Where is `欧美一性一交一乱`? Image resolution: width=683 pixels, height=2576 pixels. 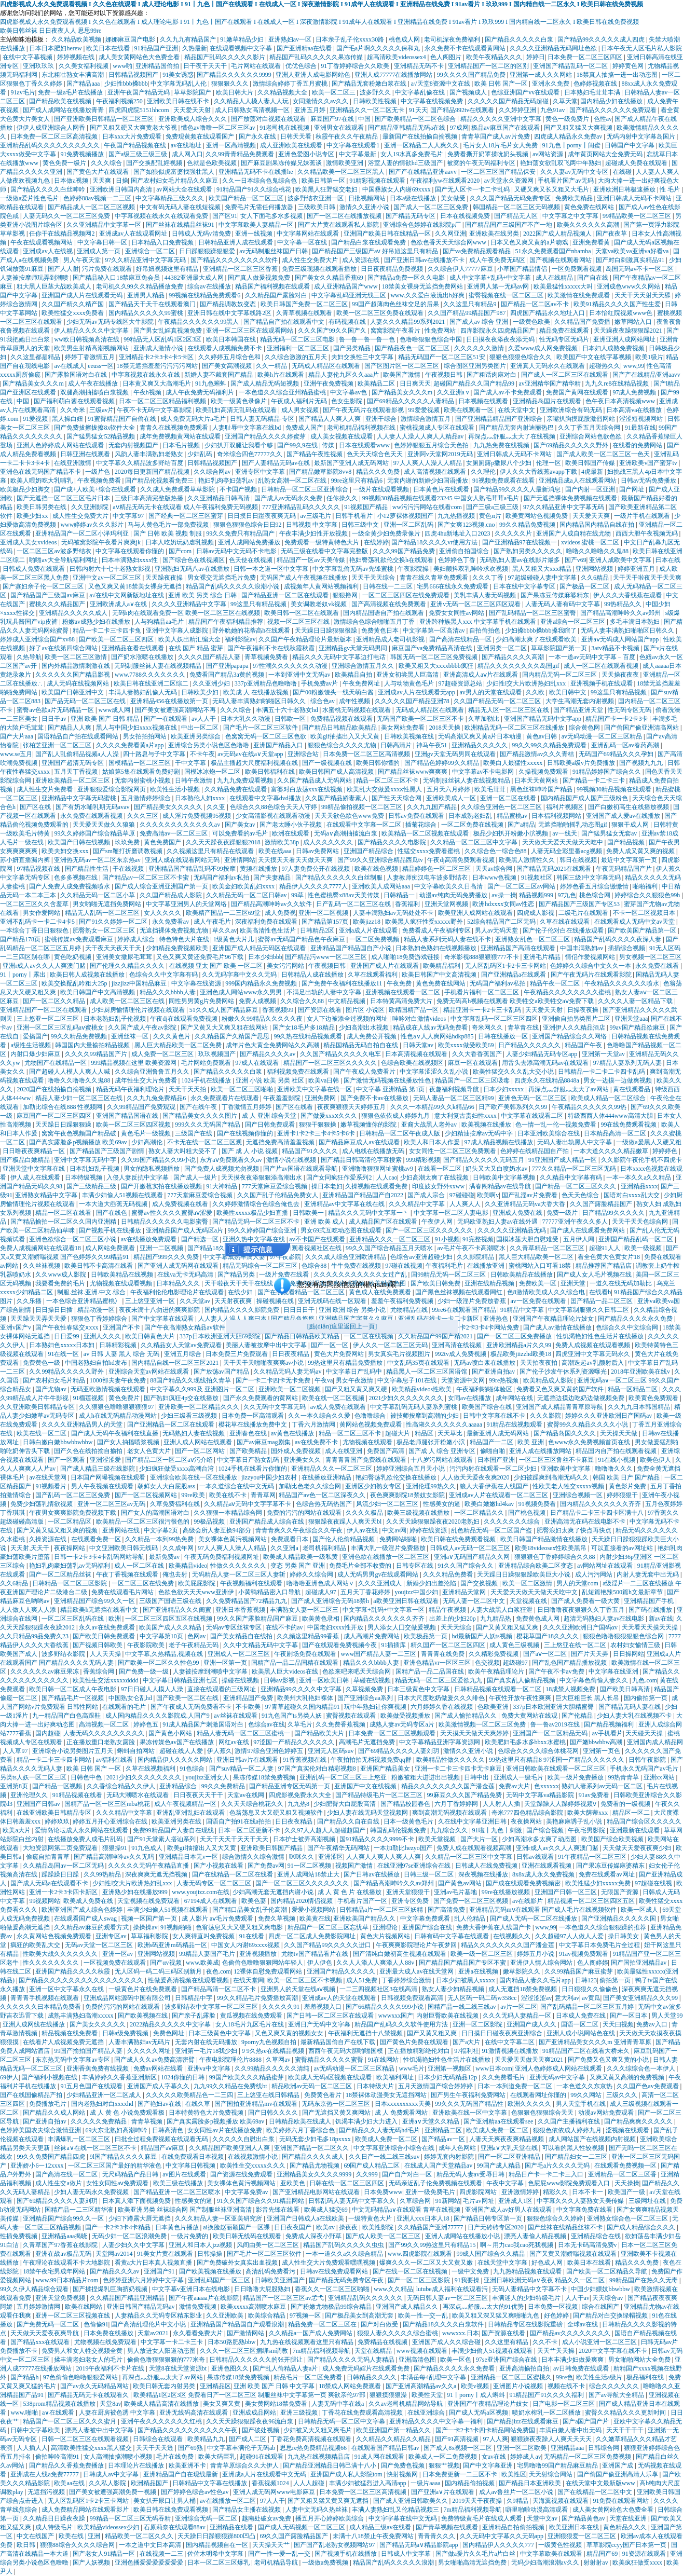
欧美一性一交一乱 is located at coordinates (423, 2315).